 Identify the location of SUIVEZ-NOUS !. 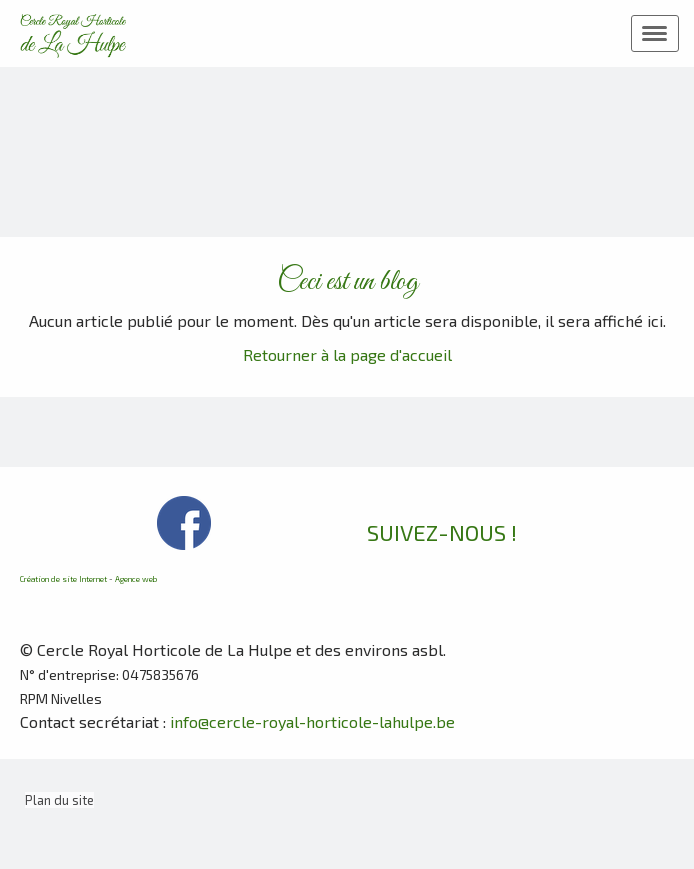
(442, 532).